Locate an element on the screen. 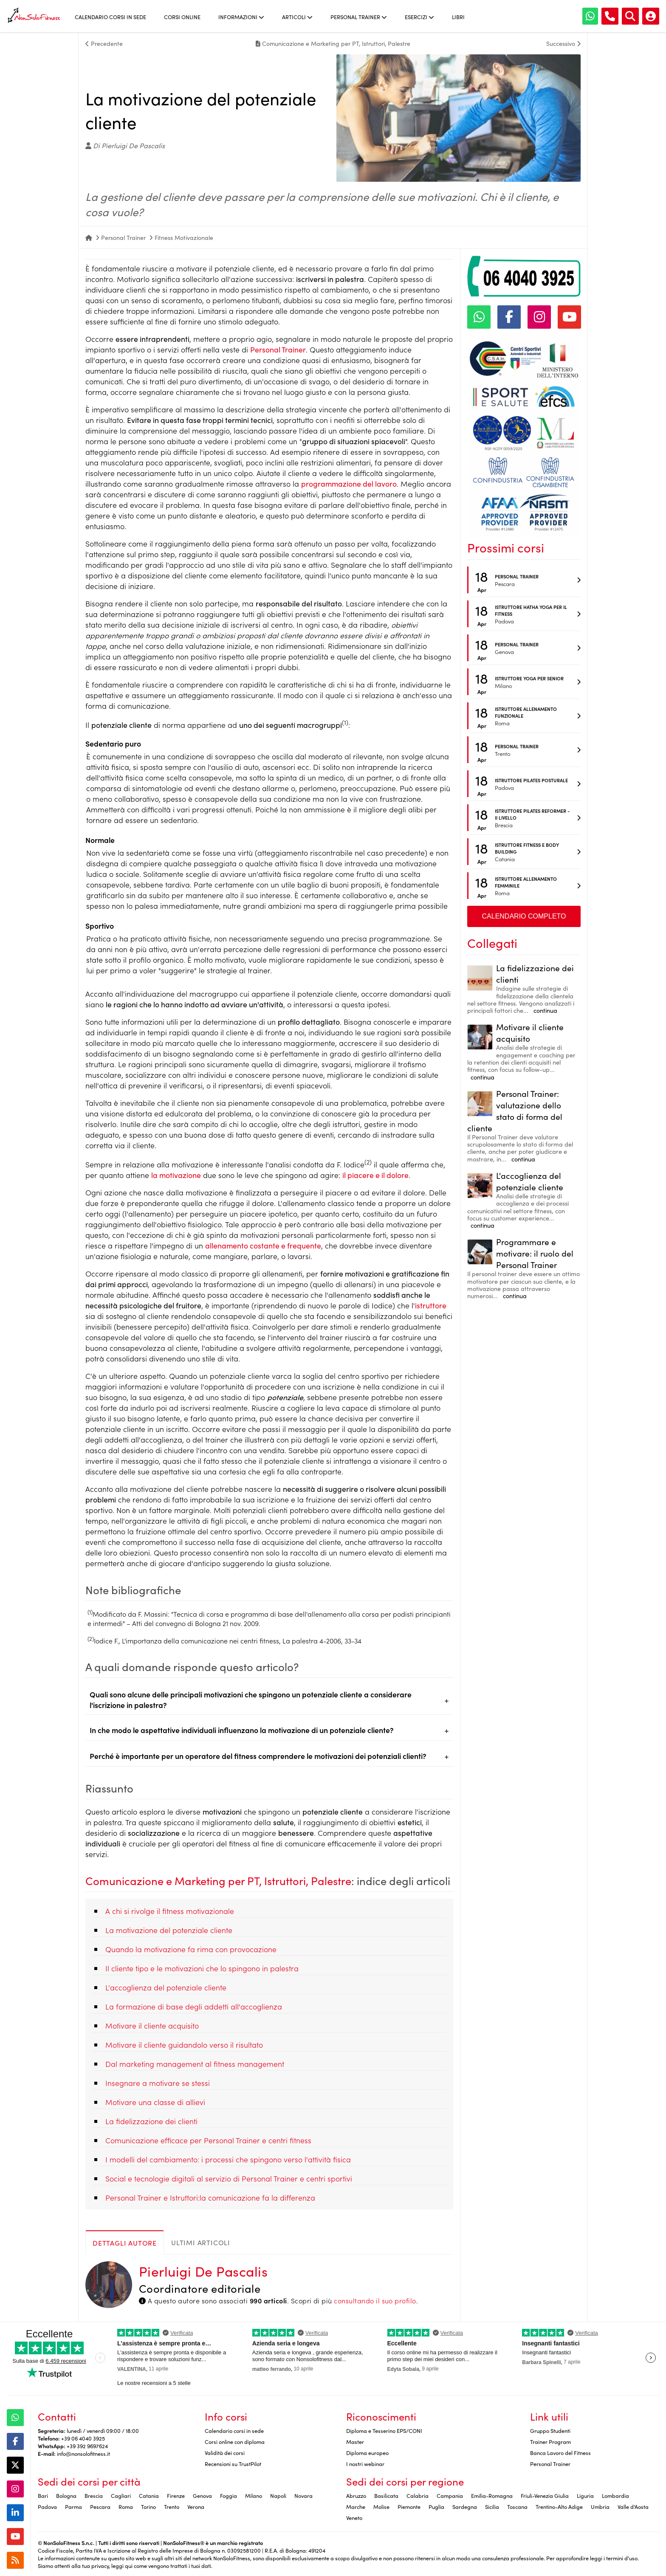 This screenshot has width=666, height=2576. Parma is located at coordinates (73, 2506).